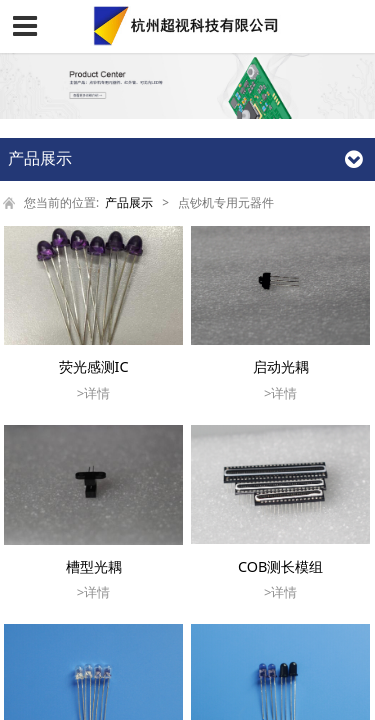  Describe the element at coordinates (94, 566) in the screenshot. I see `槽型光耦` at that location.